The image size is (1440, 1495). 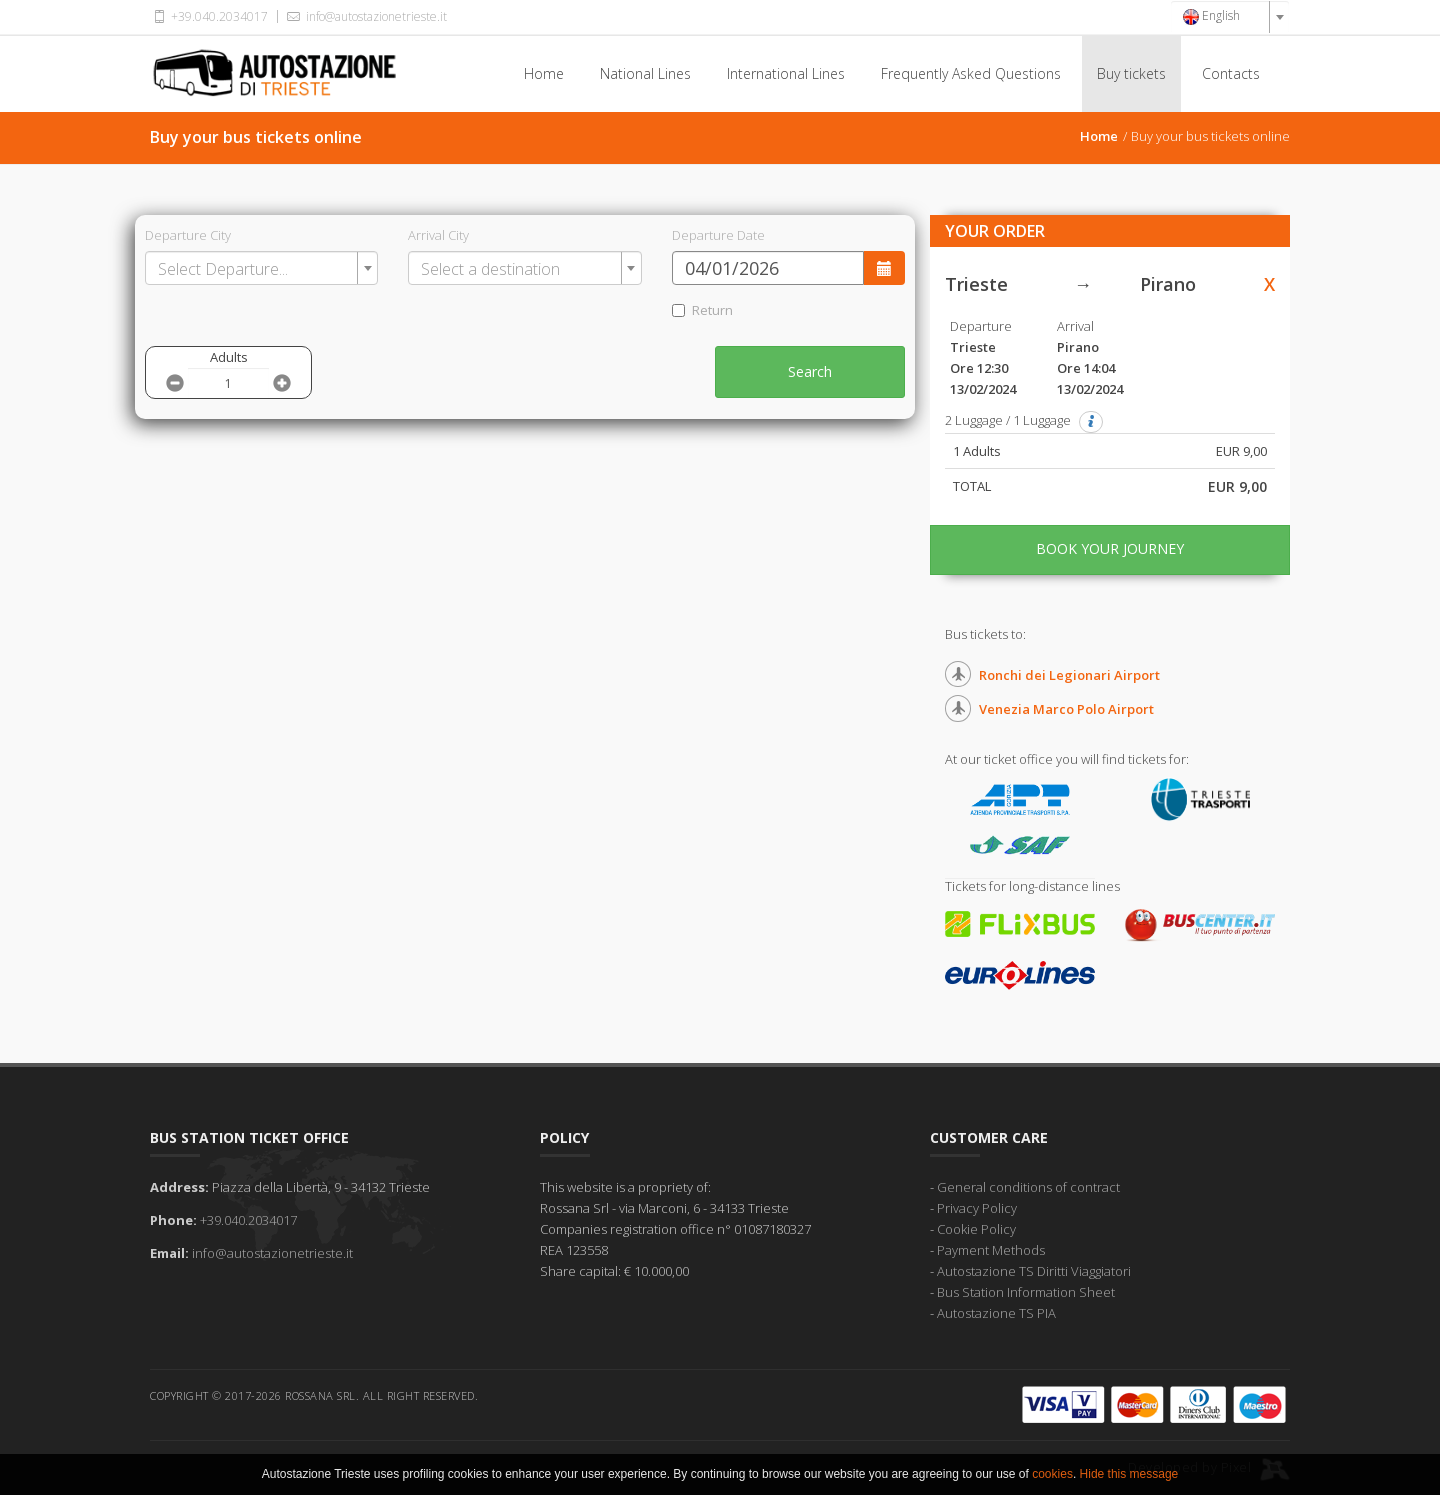 What do you see at coordinates (1091, 422) in the screenshot?
I see `[button]` at bounding box center [1091, 422].